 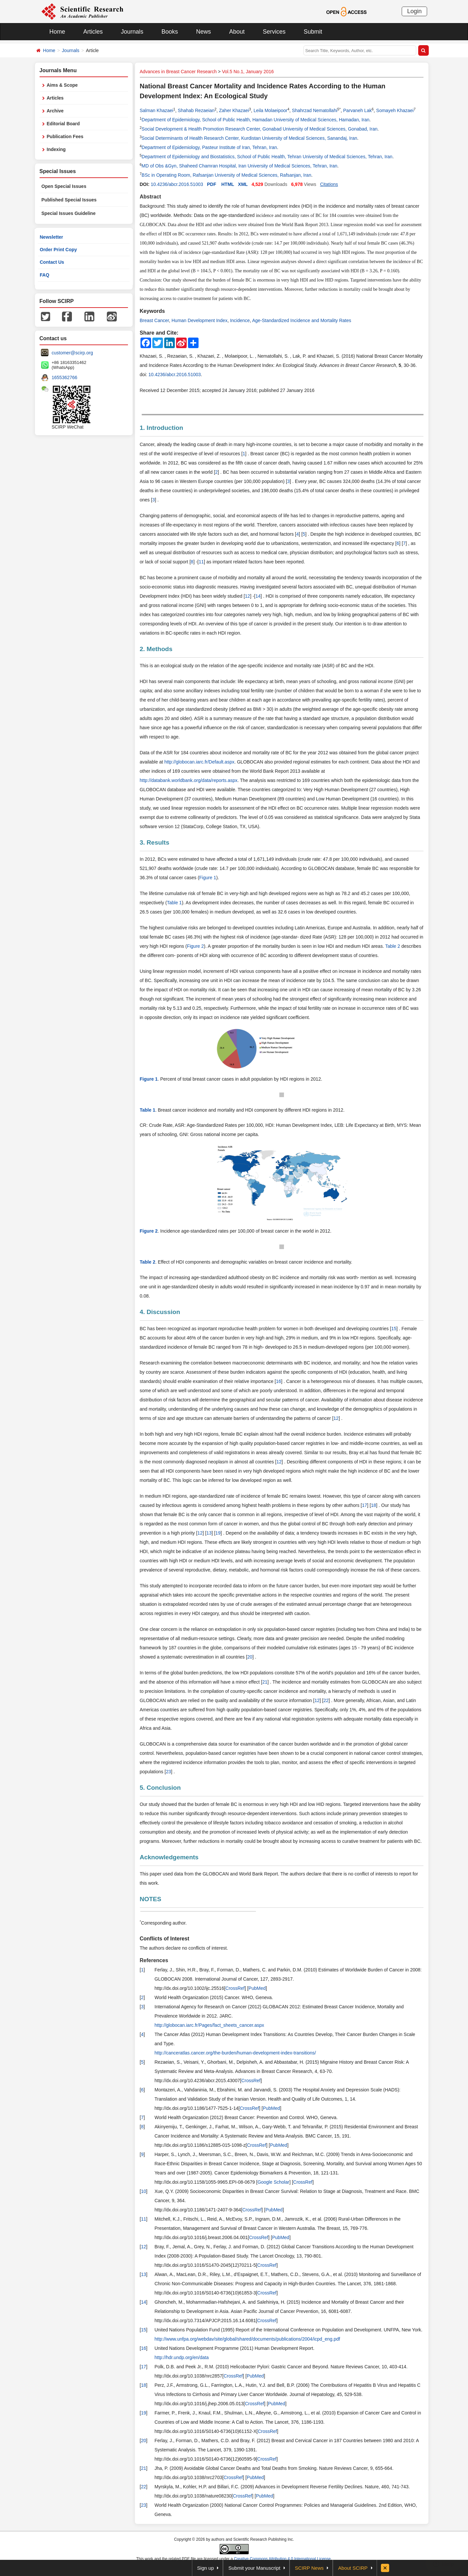 What do you see at coordinates (156, 648) in the screenshot?
I see `2. Methods` at bounding box center [156, 648].